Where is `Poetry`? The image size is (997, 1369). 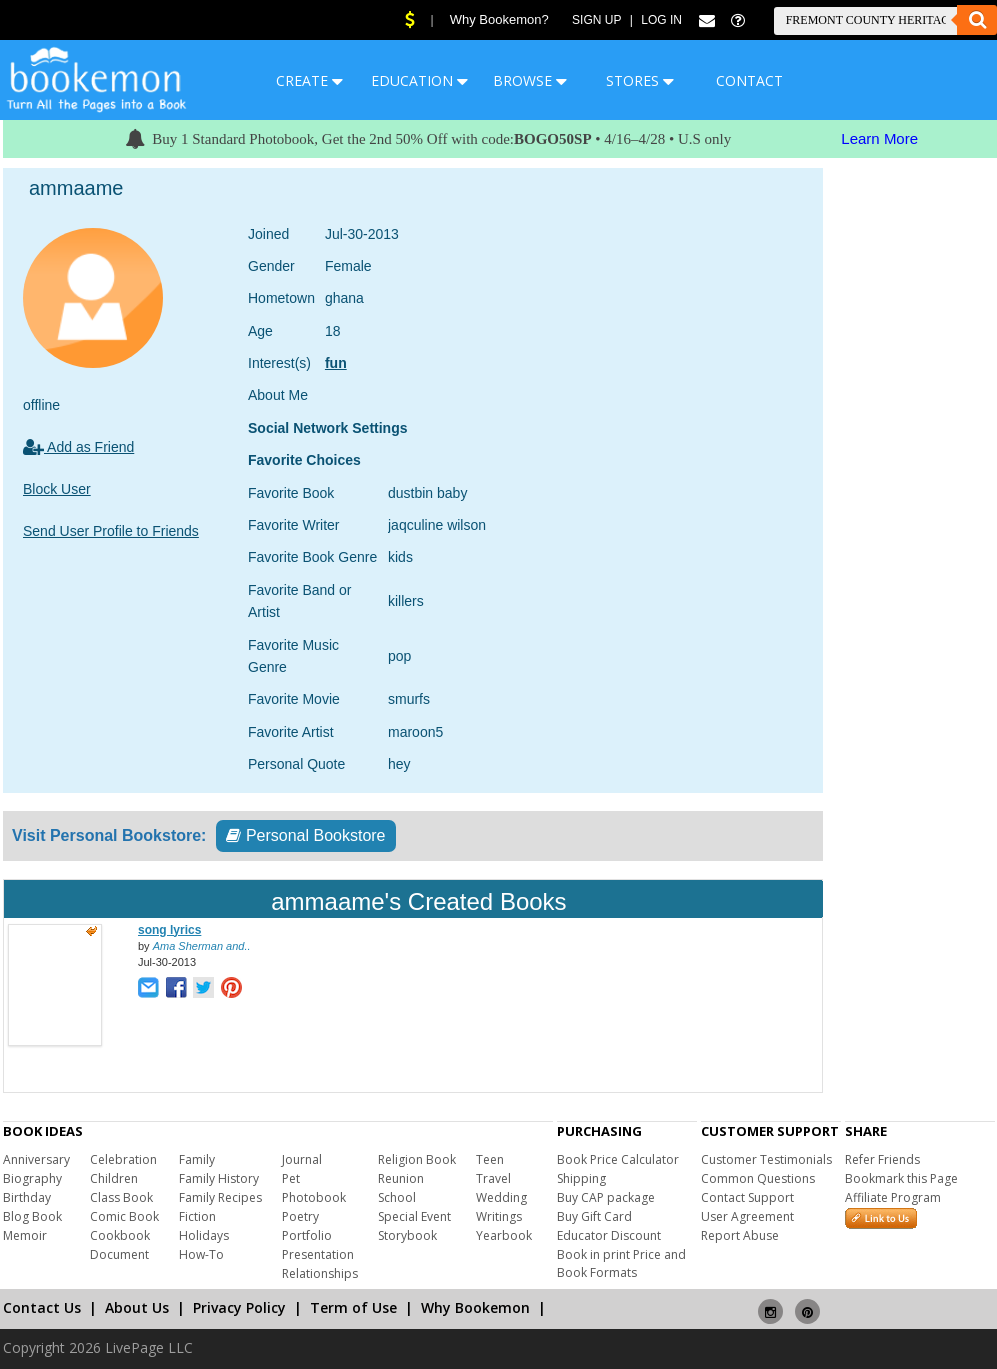 Poetry is located at coordinates (300, 1216).